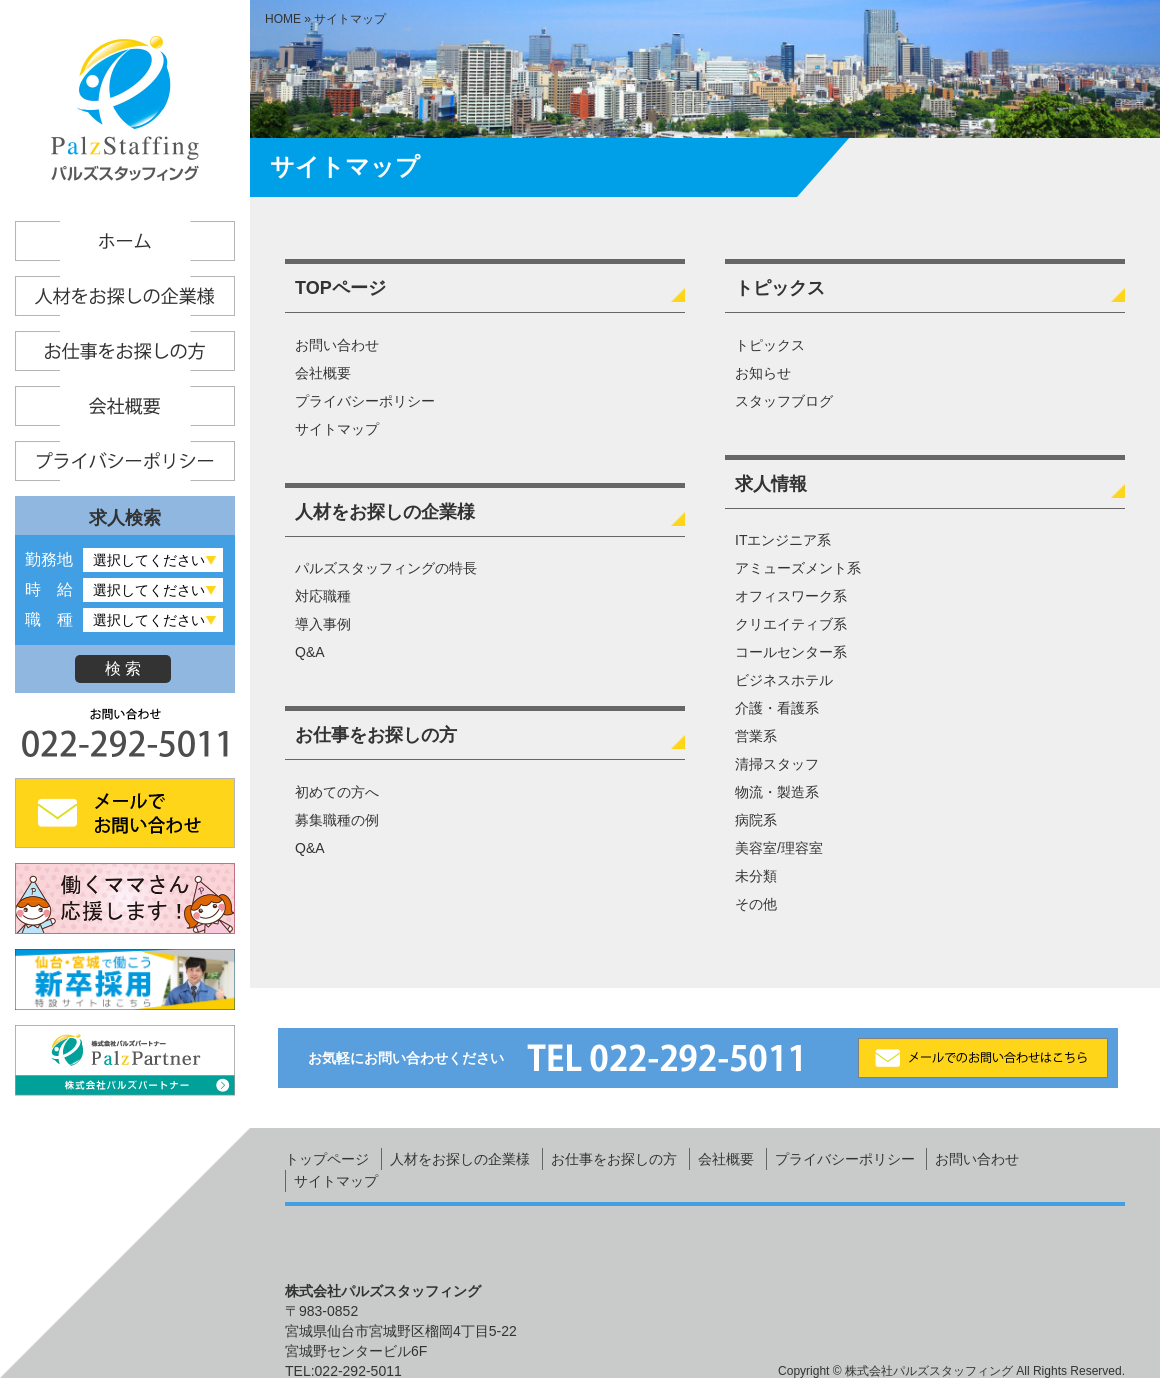  Describe the element at coordinates (323, 624) in the screenshot. I see `導入事例` at that location.